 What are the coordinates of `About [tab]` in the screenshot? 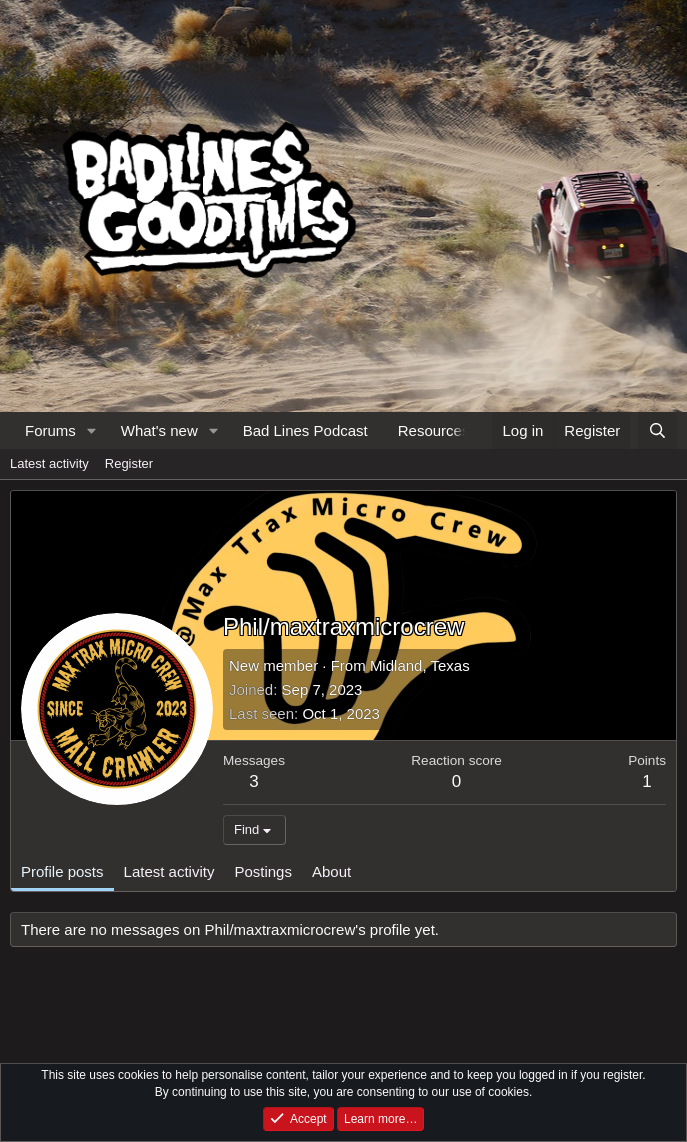 It's located at (331, 871).